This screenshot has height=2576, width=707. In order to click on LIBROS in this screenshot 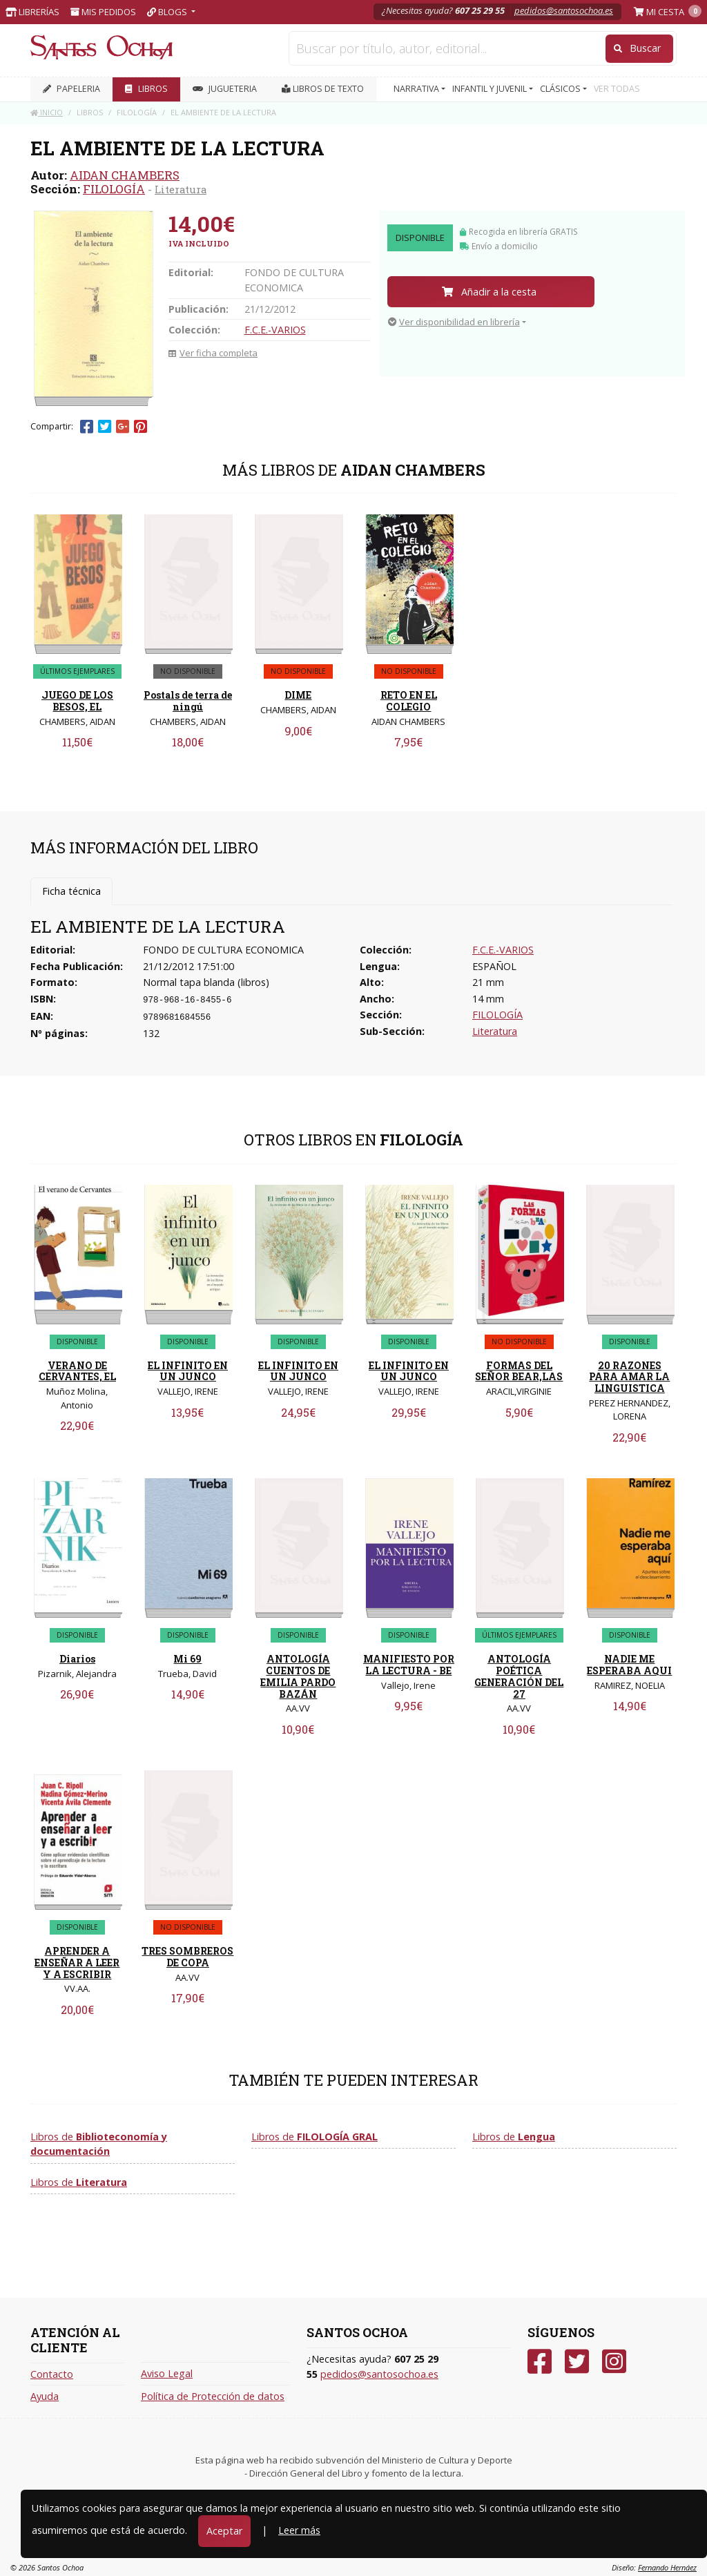, I will do `click(146, 89)`.